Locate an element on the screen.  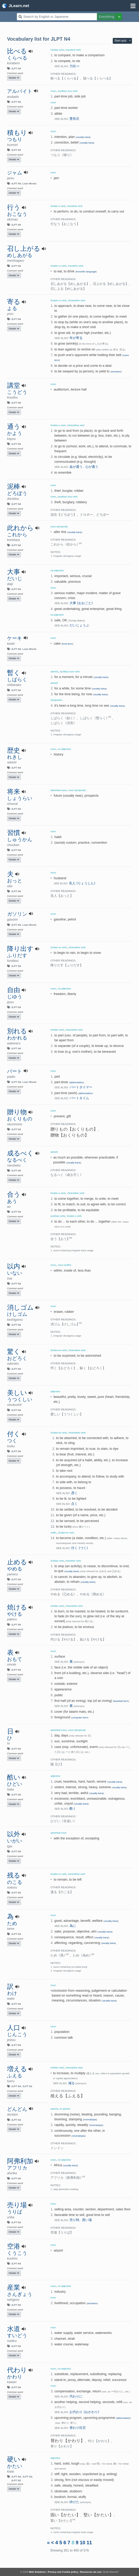
れきし is located at coordinates (14, 757).